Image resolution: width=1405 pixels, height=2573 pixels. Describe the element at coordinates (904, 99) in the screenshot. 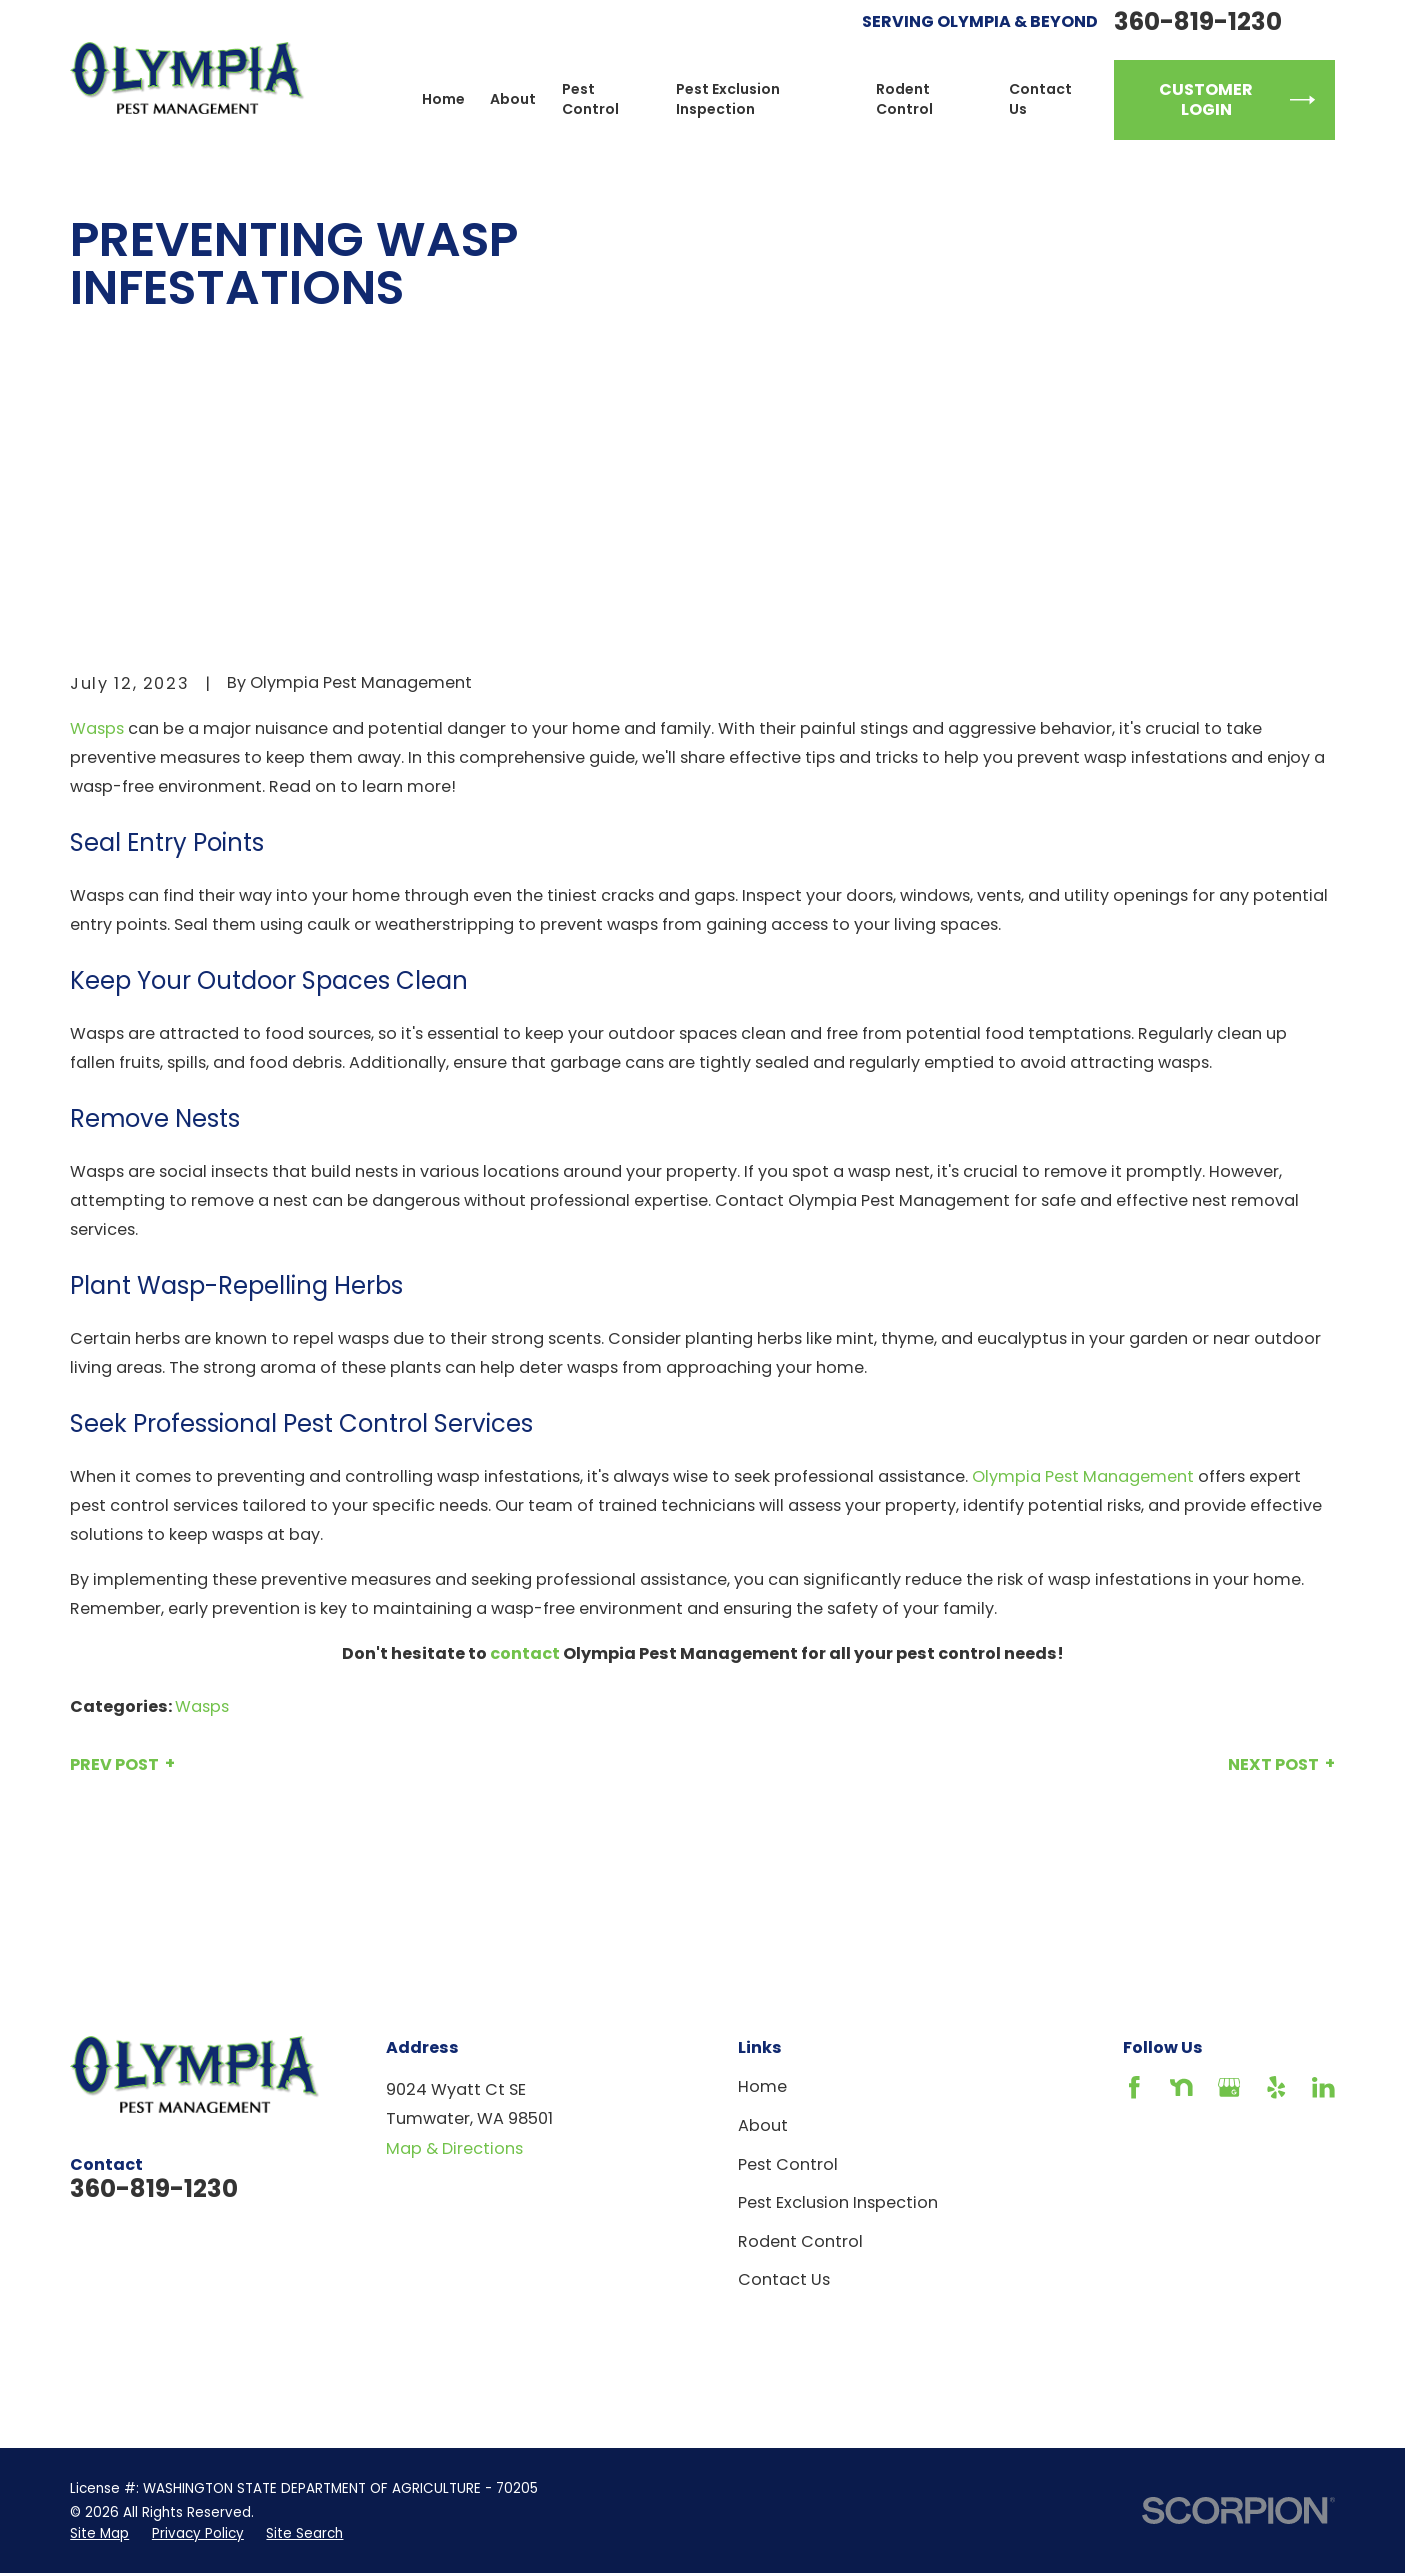

I see `Rodent Control [menuitem]` at that location.